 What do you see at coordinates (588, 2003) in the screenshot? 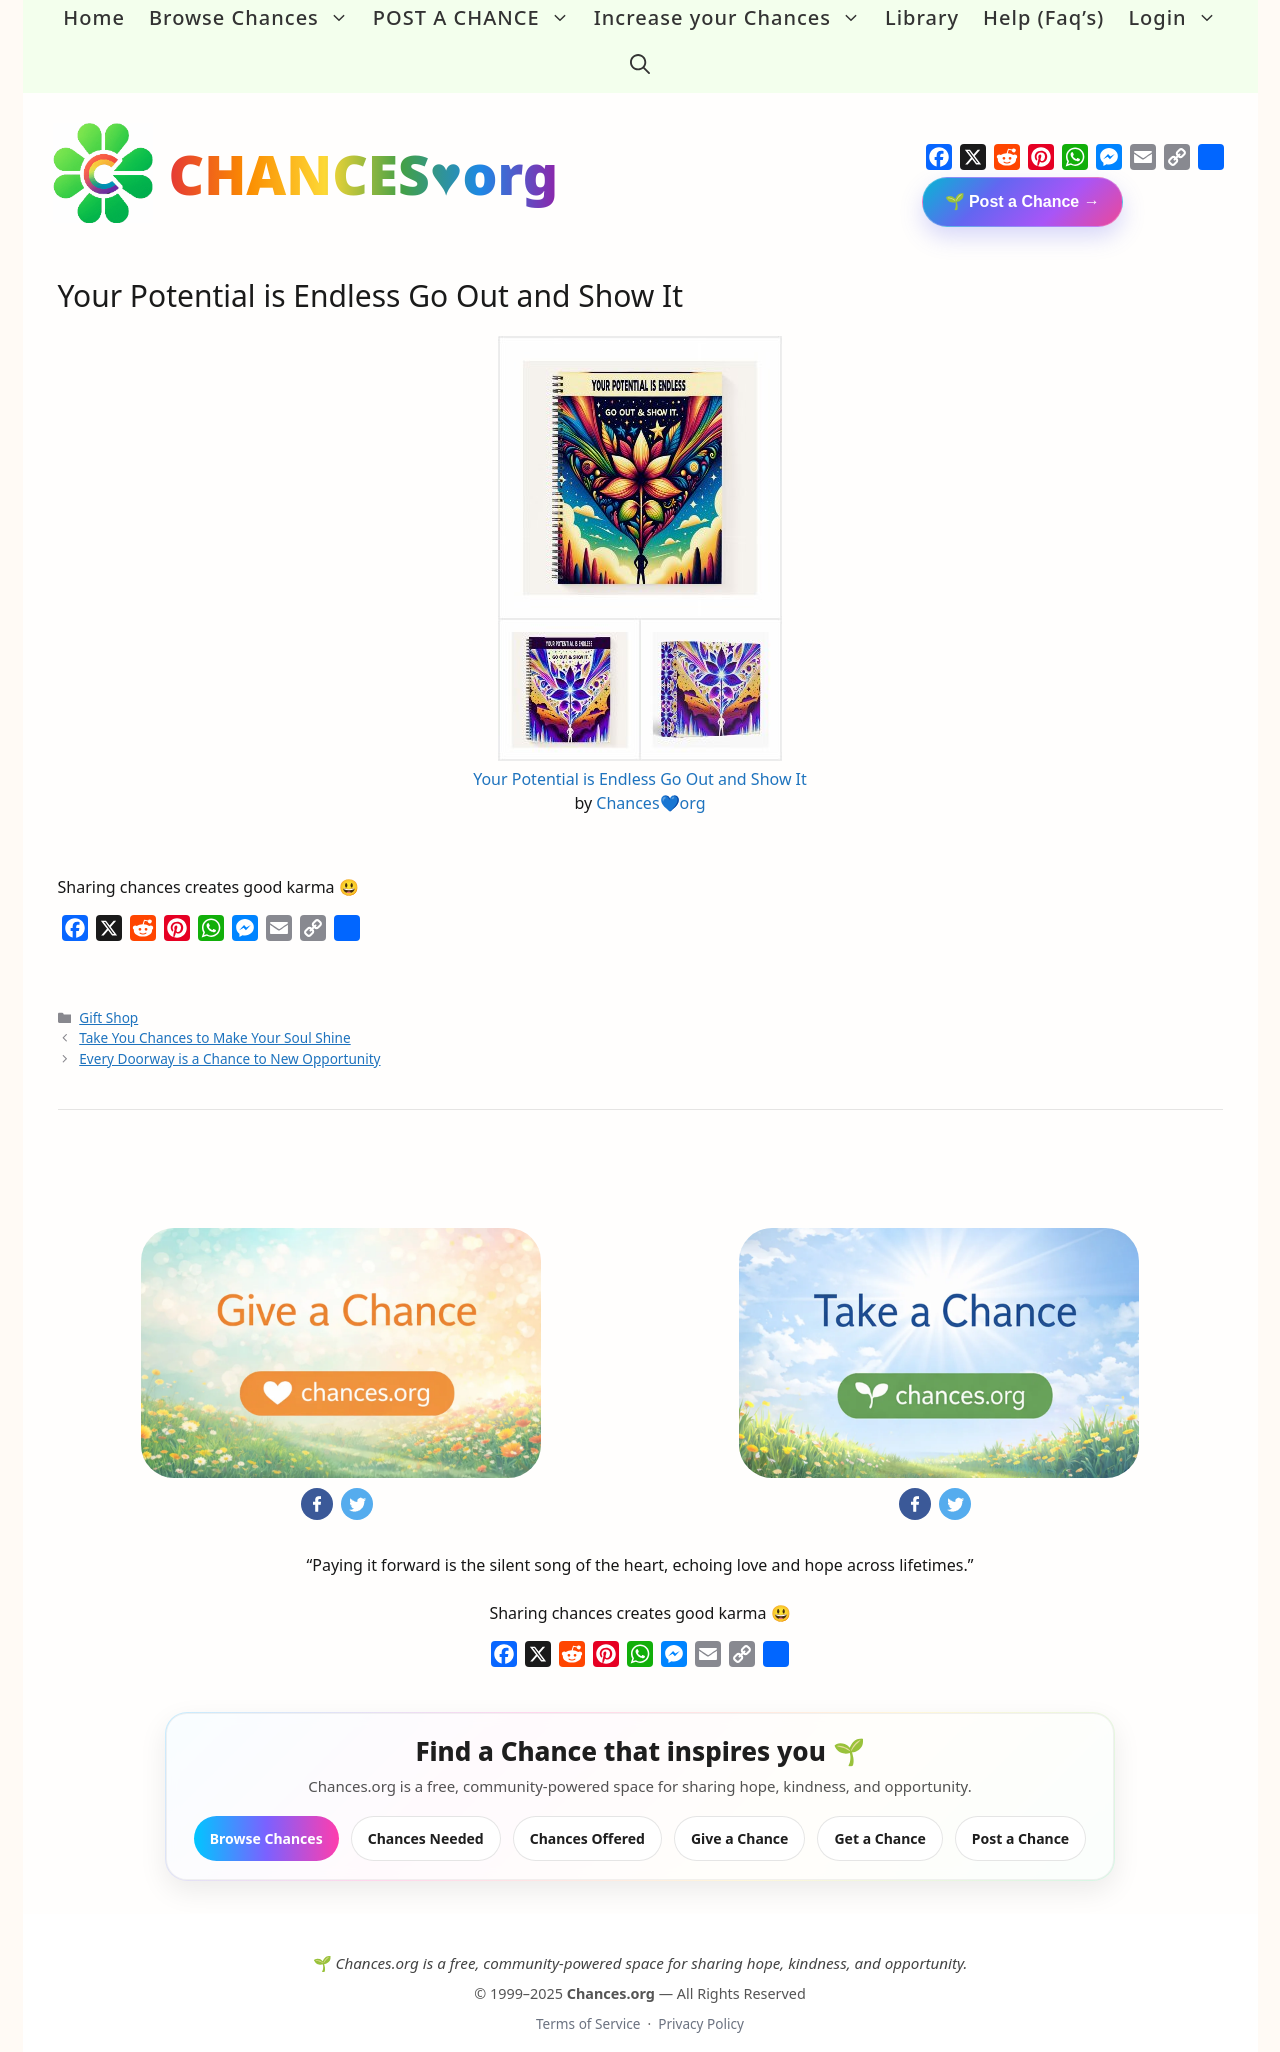
I see `Terms of Service` at bounding box center [588, 2003].